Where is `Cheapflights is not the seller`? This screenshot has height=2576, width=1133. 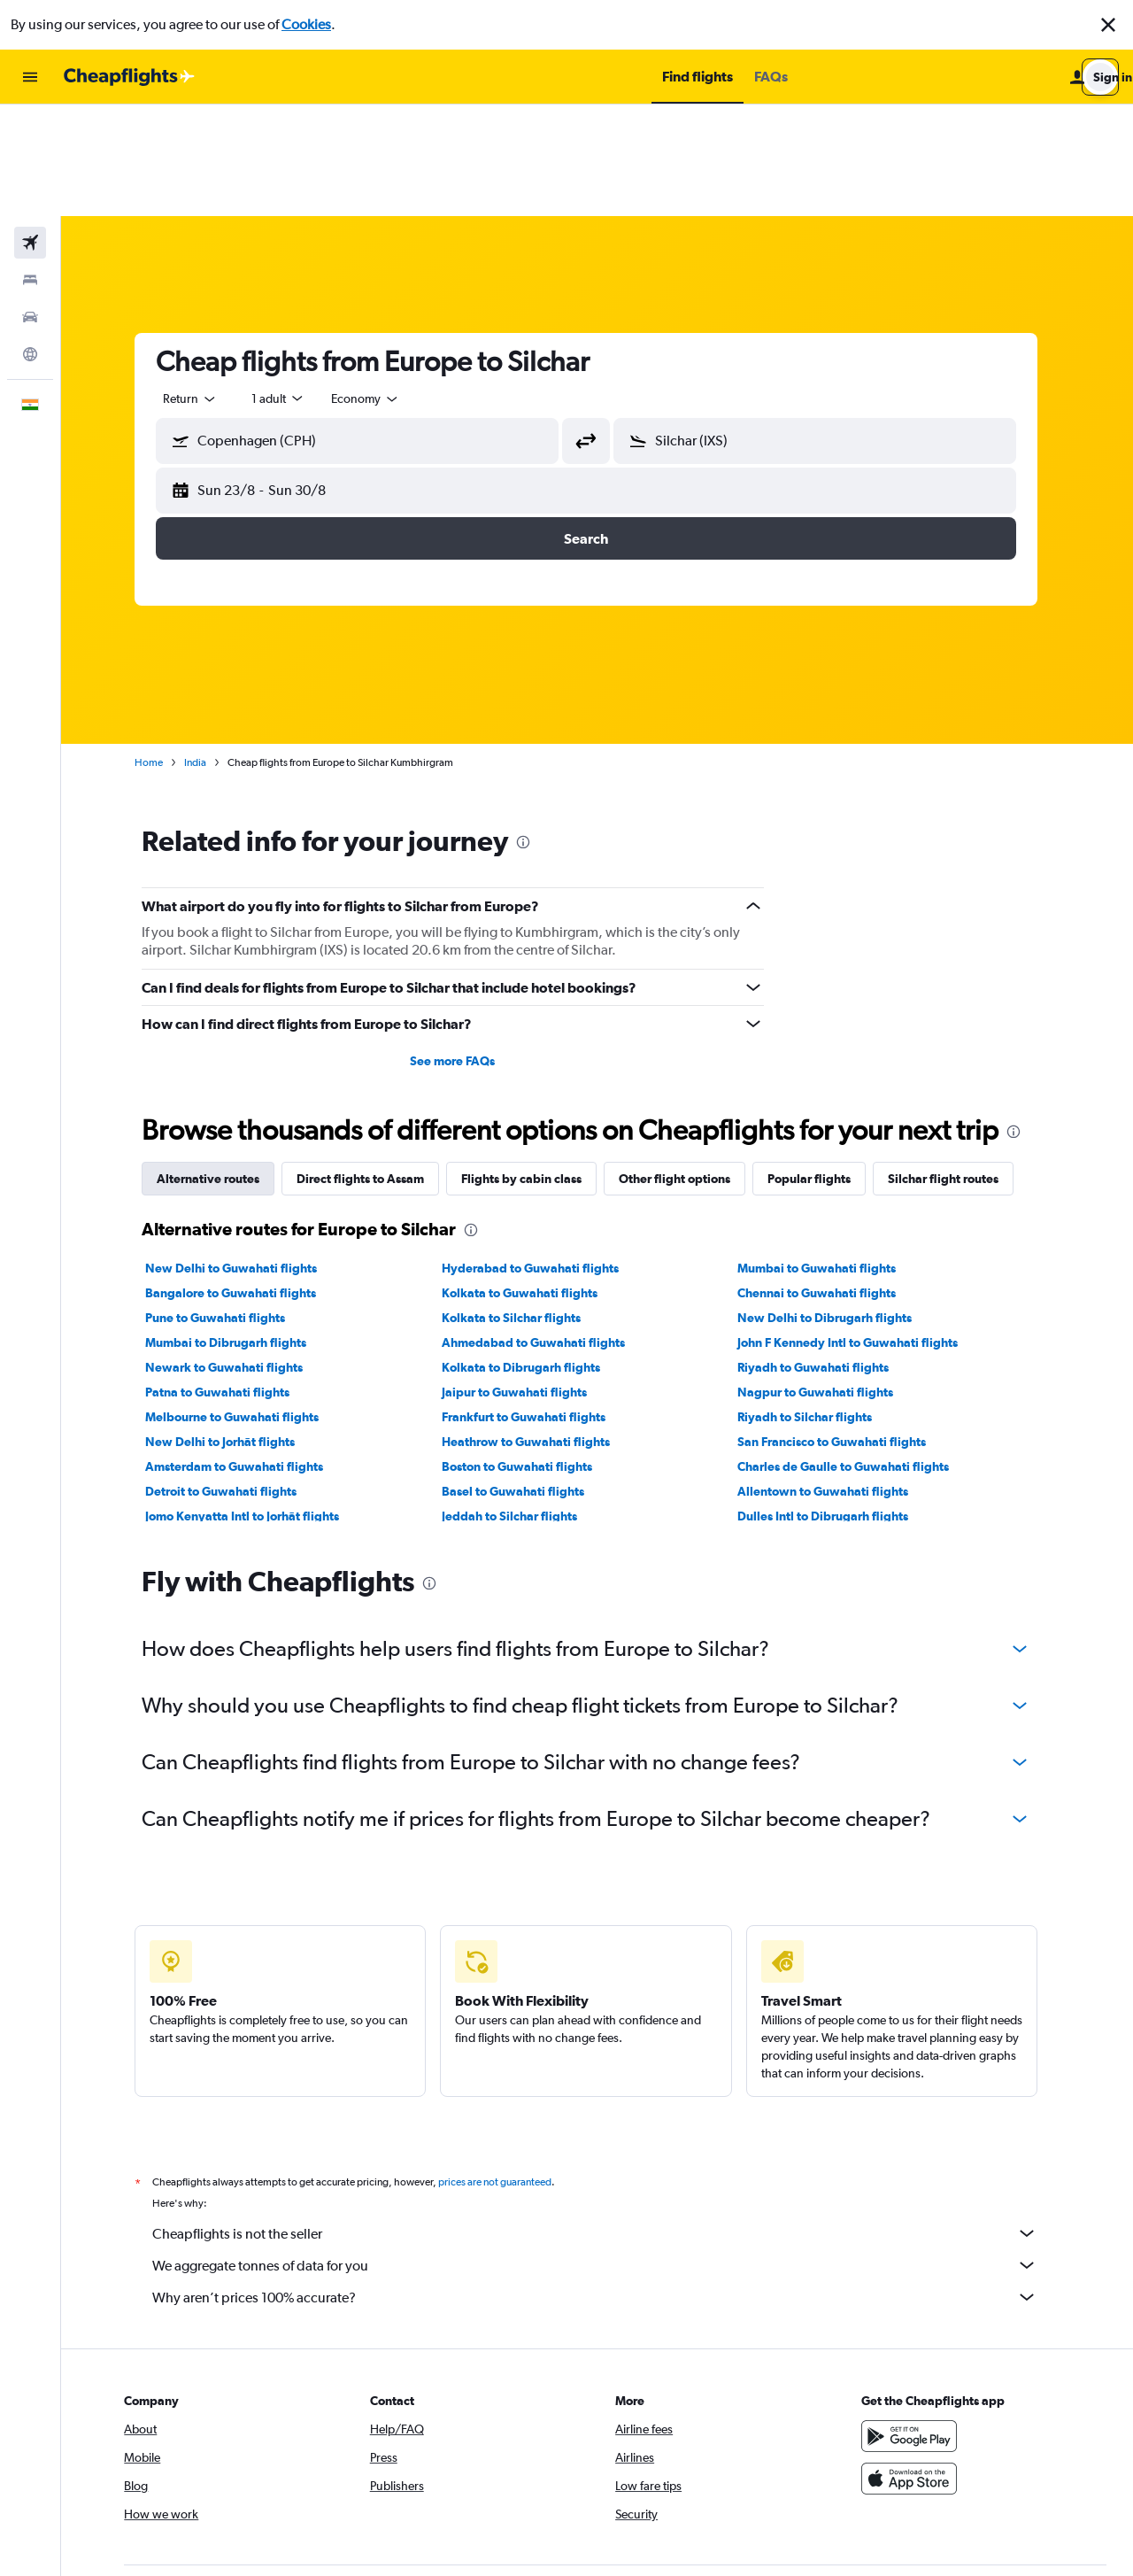 Cheapflights is not the seller is located at coordinates (606, 2121).